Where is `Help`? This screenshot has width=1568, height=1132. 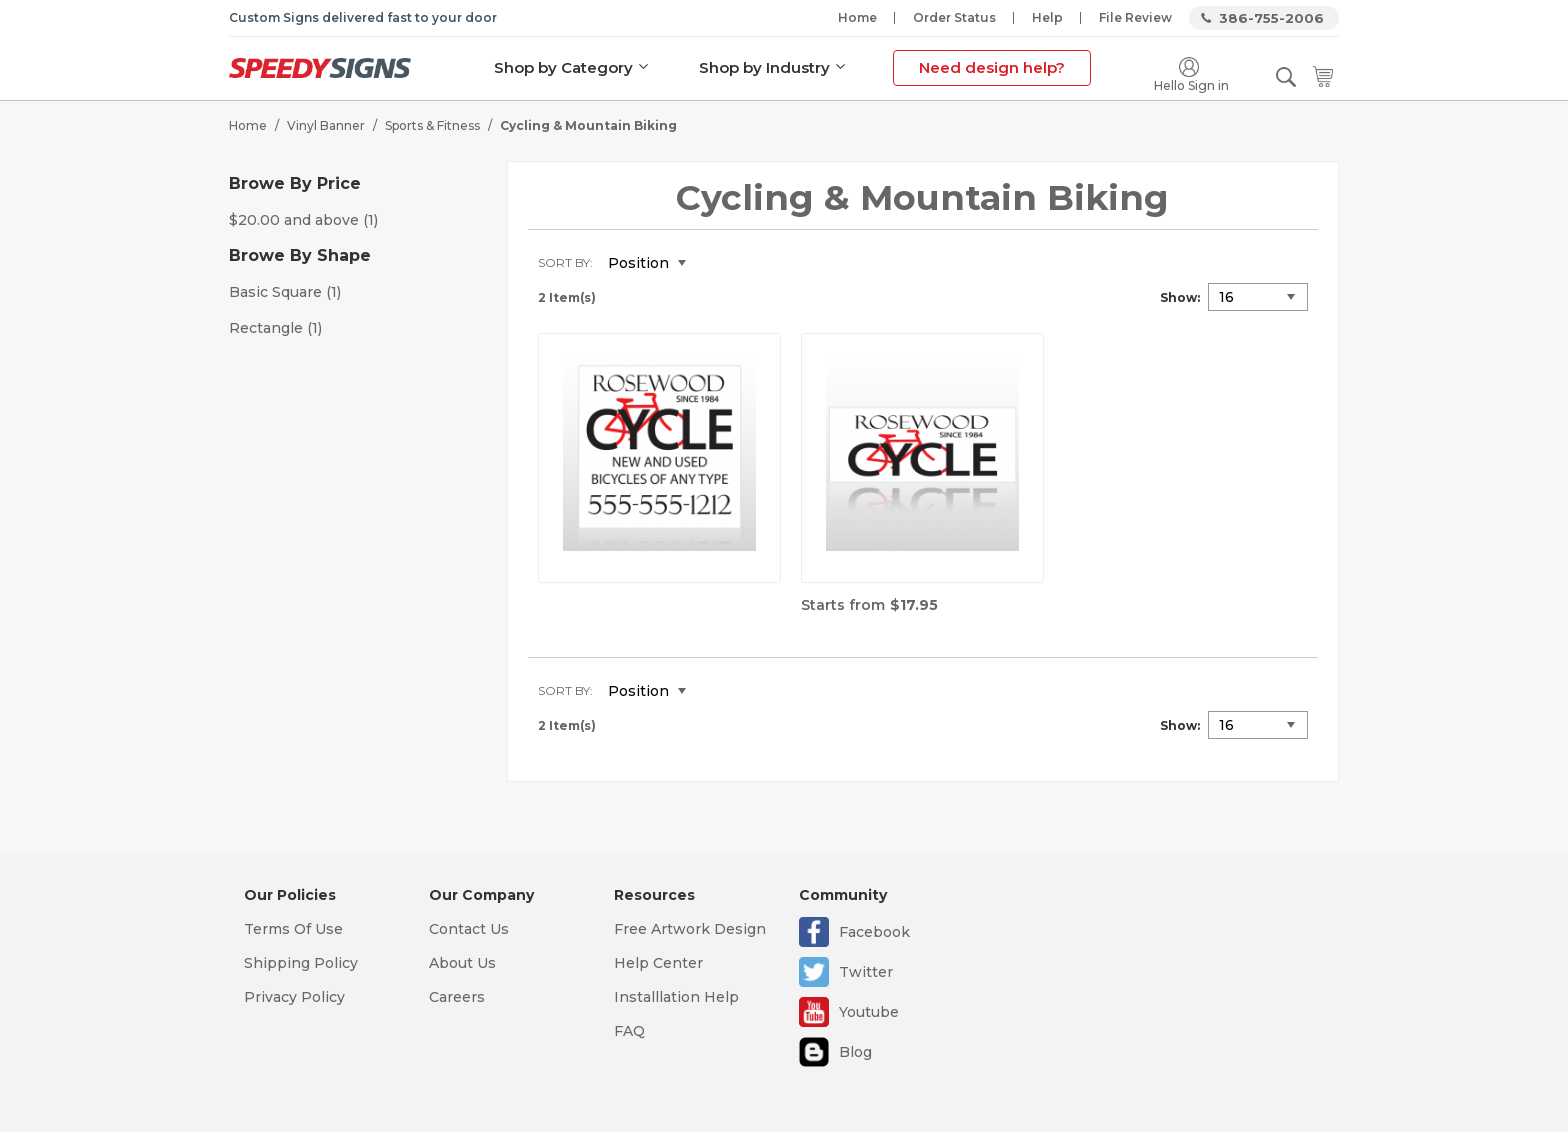 Help is located at coordinates (1047, 17).